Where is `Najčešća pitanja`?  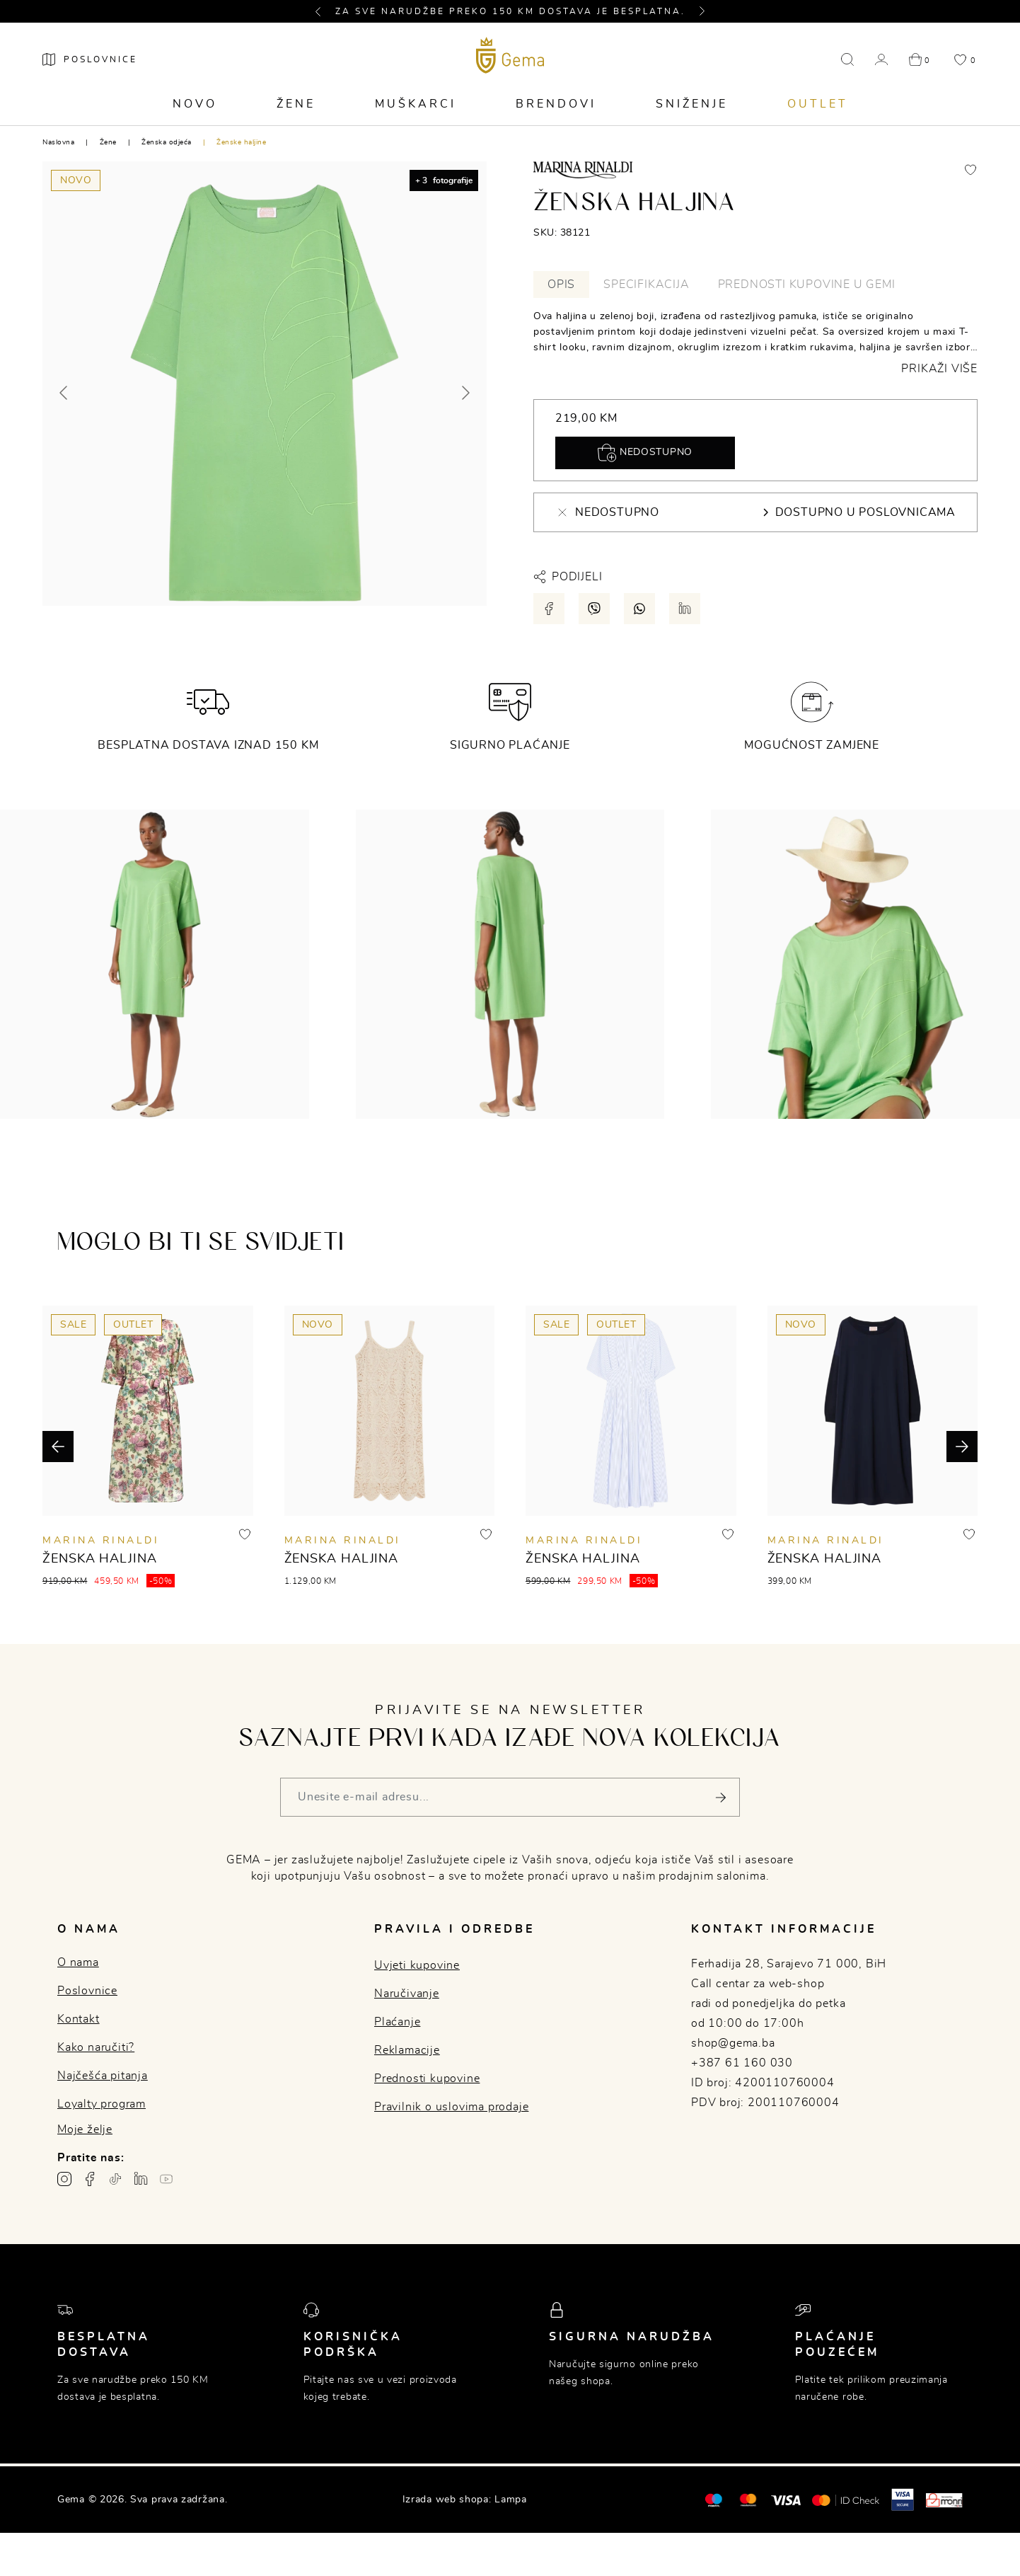
Najčešća pitanja is located at coordinates (102, 2075).